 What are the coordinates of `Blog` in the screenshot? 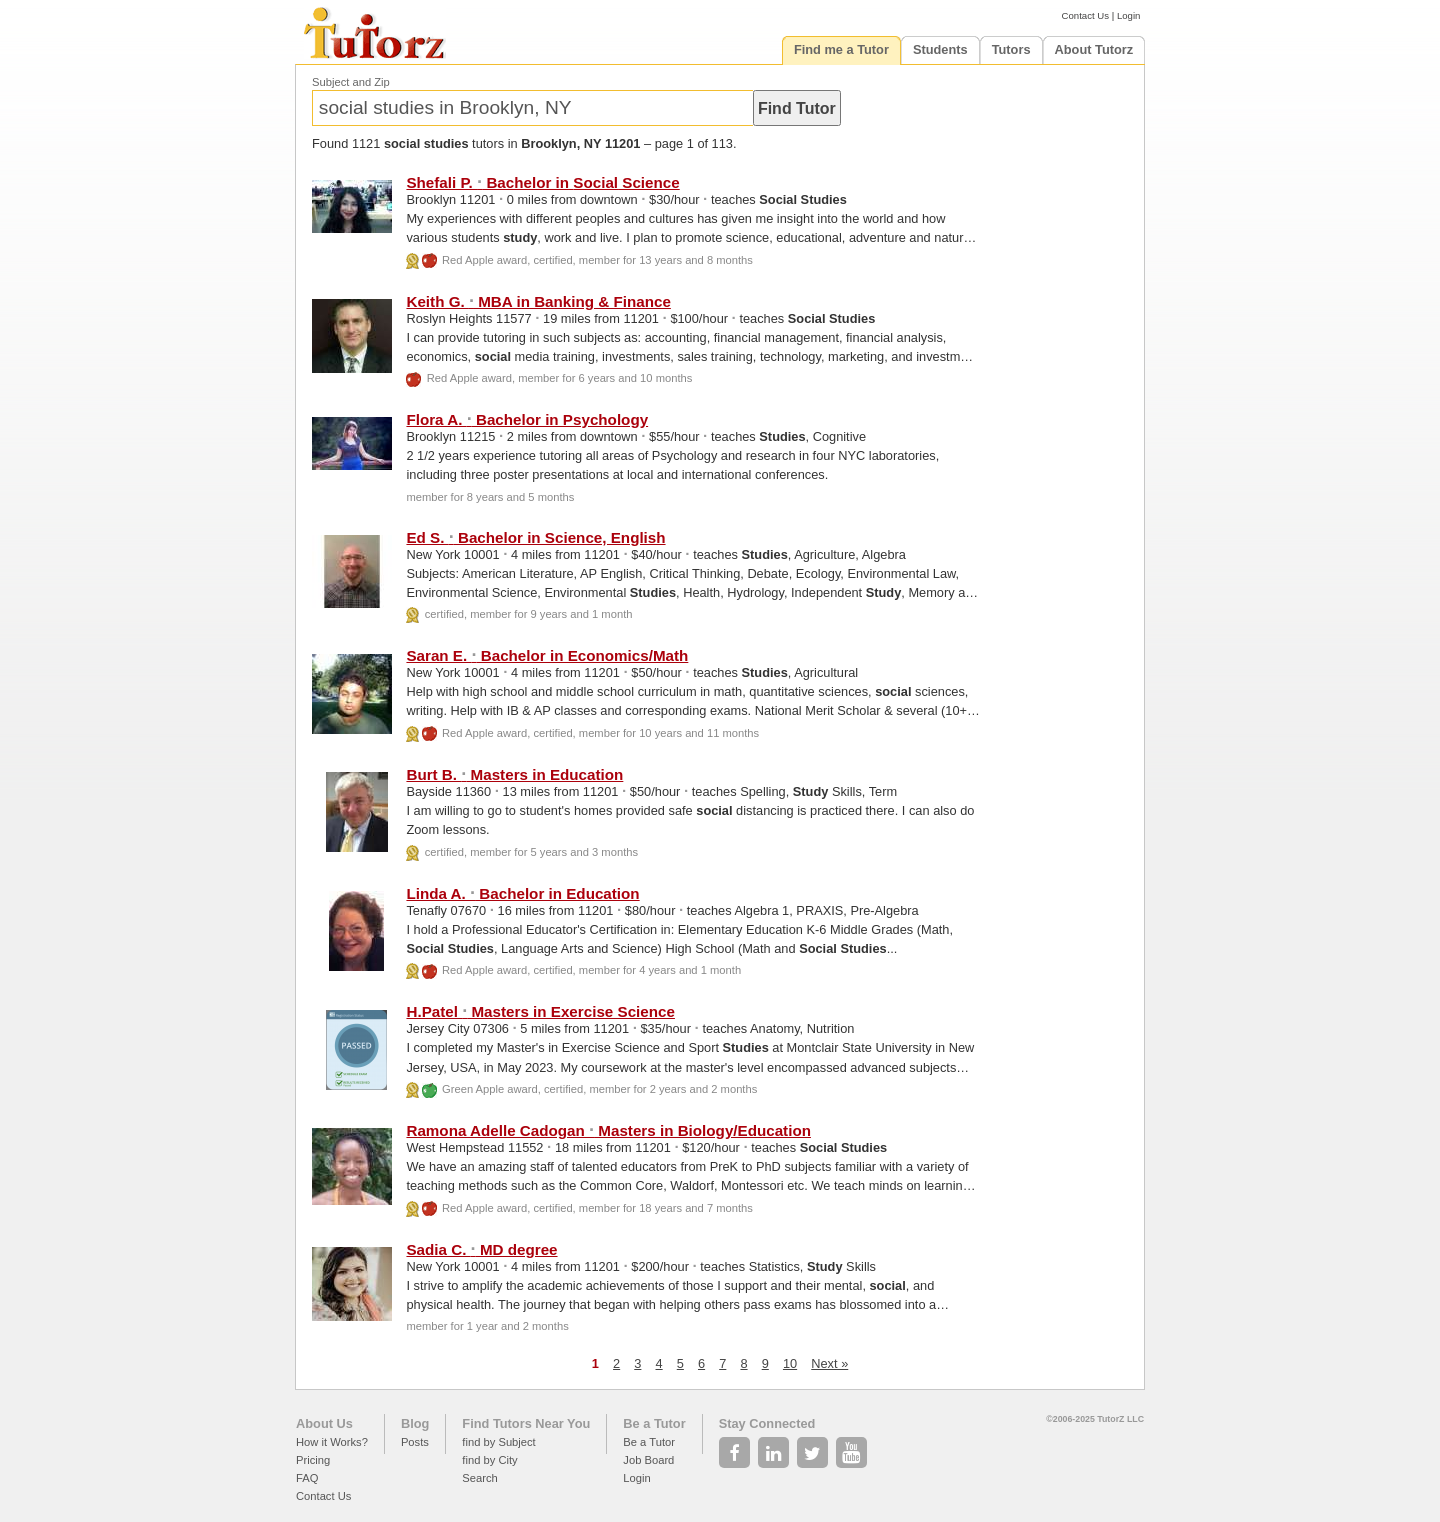 It's located at (415, 1423).